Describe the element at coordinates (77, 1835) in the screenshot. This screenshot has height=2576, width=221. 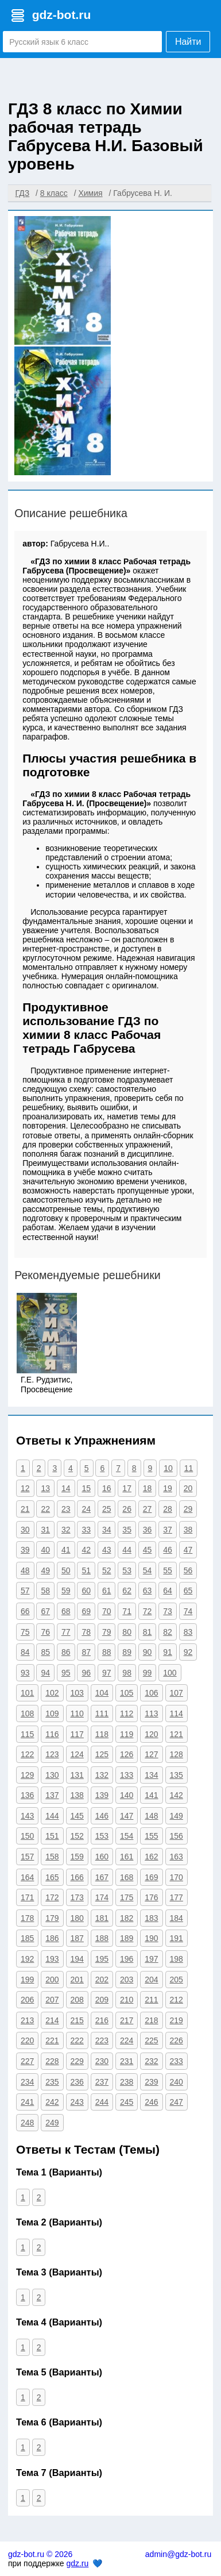
I see `152` at that location.